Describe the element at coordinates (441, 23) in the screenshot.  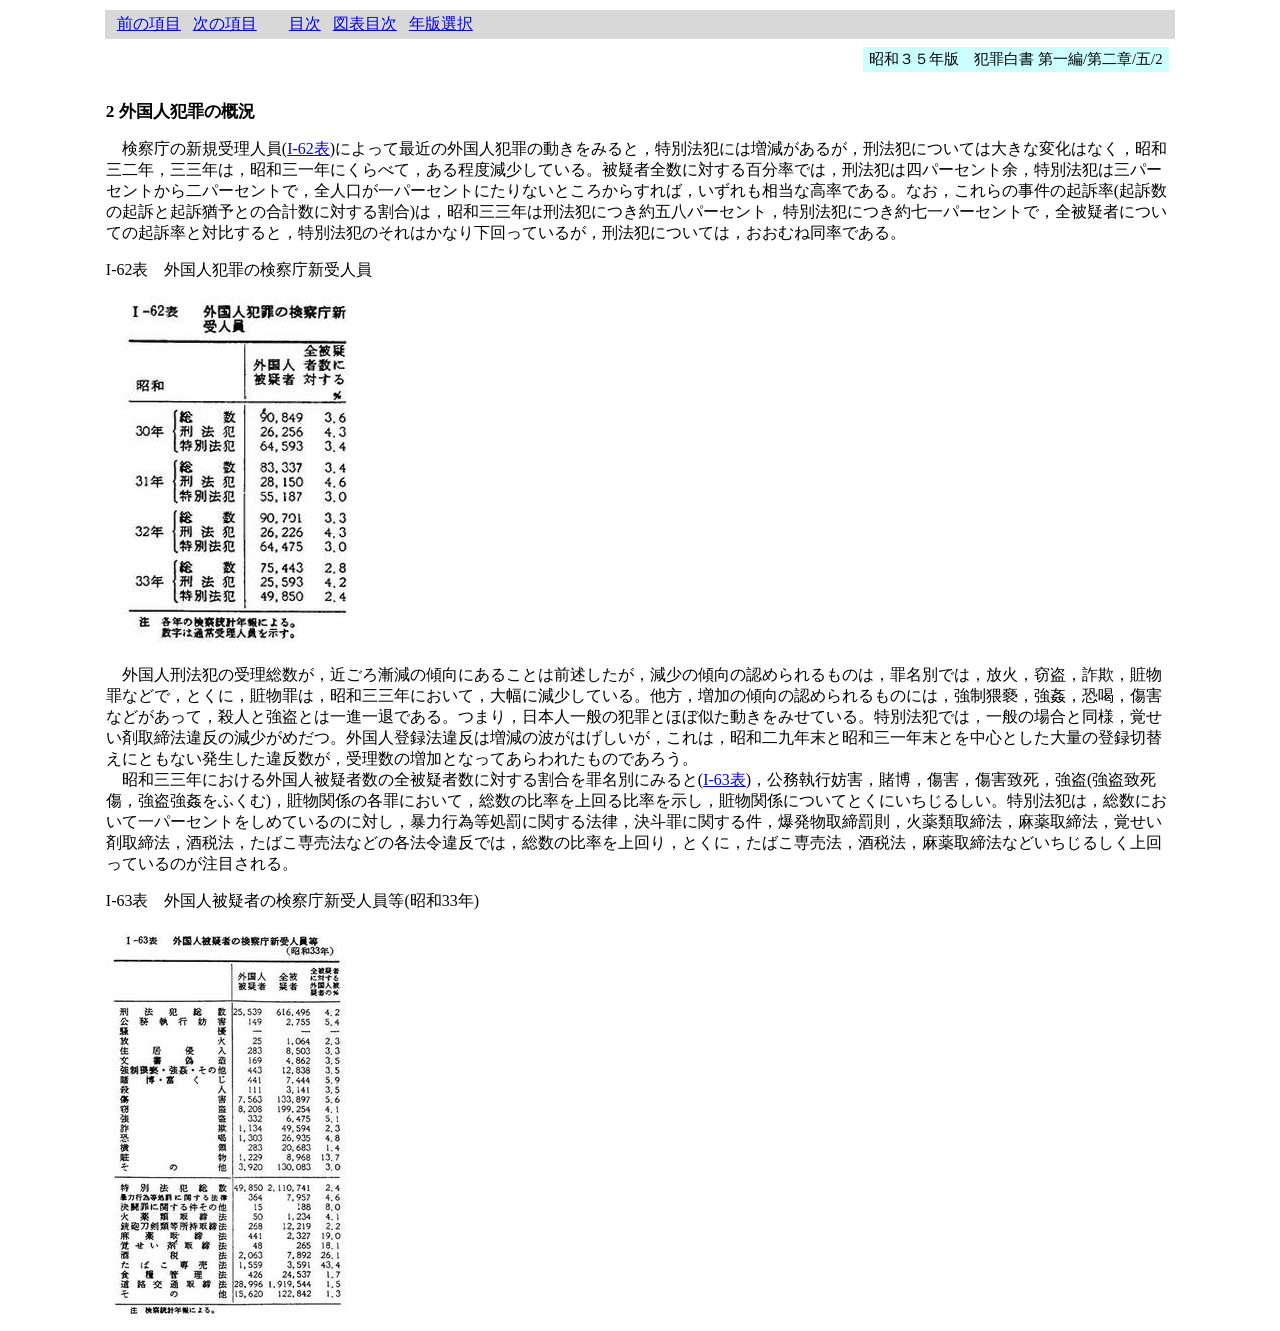
I see `年版選択` at that location.